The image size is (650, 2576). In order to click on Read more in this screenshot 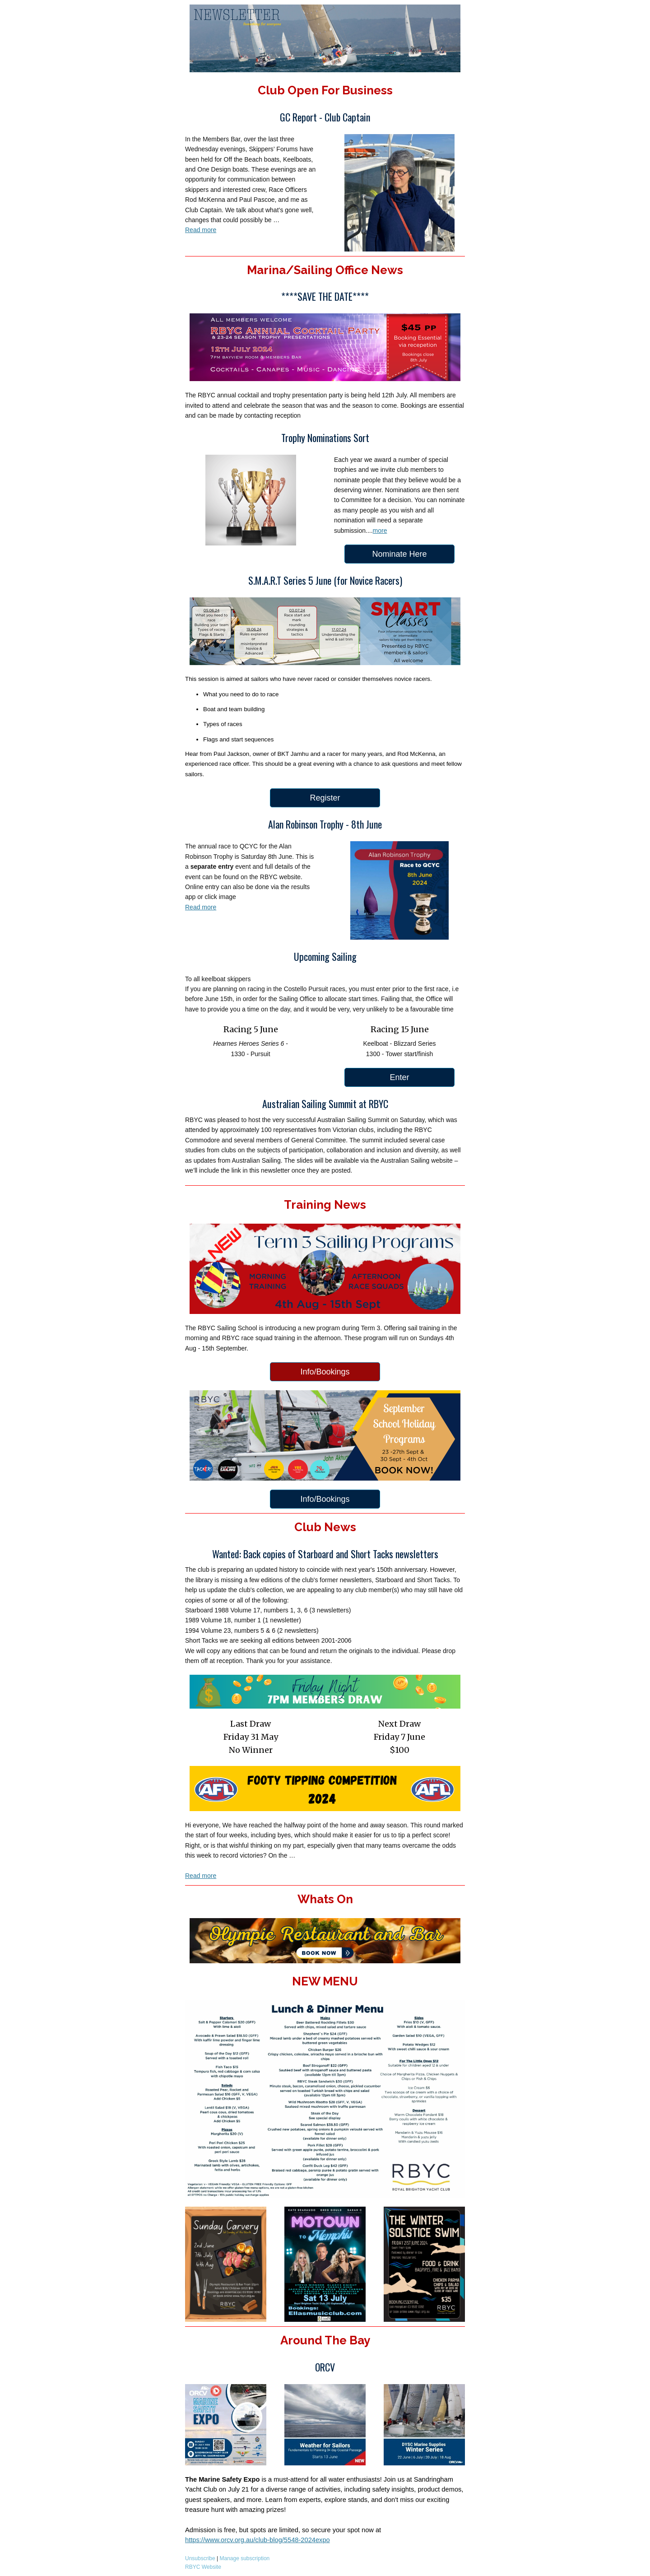, I will do `click(200, 229)`.